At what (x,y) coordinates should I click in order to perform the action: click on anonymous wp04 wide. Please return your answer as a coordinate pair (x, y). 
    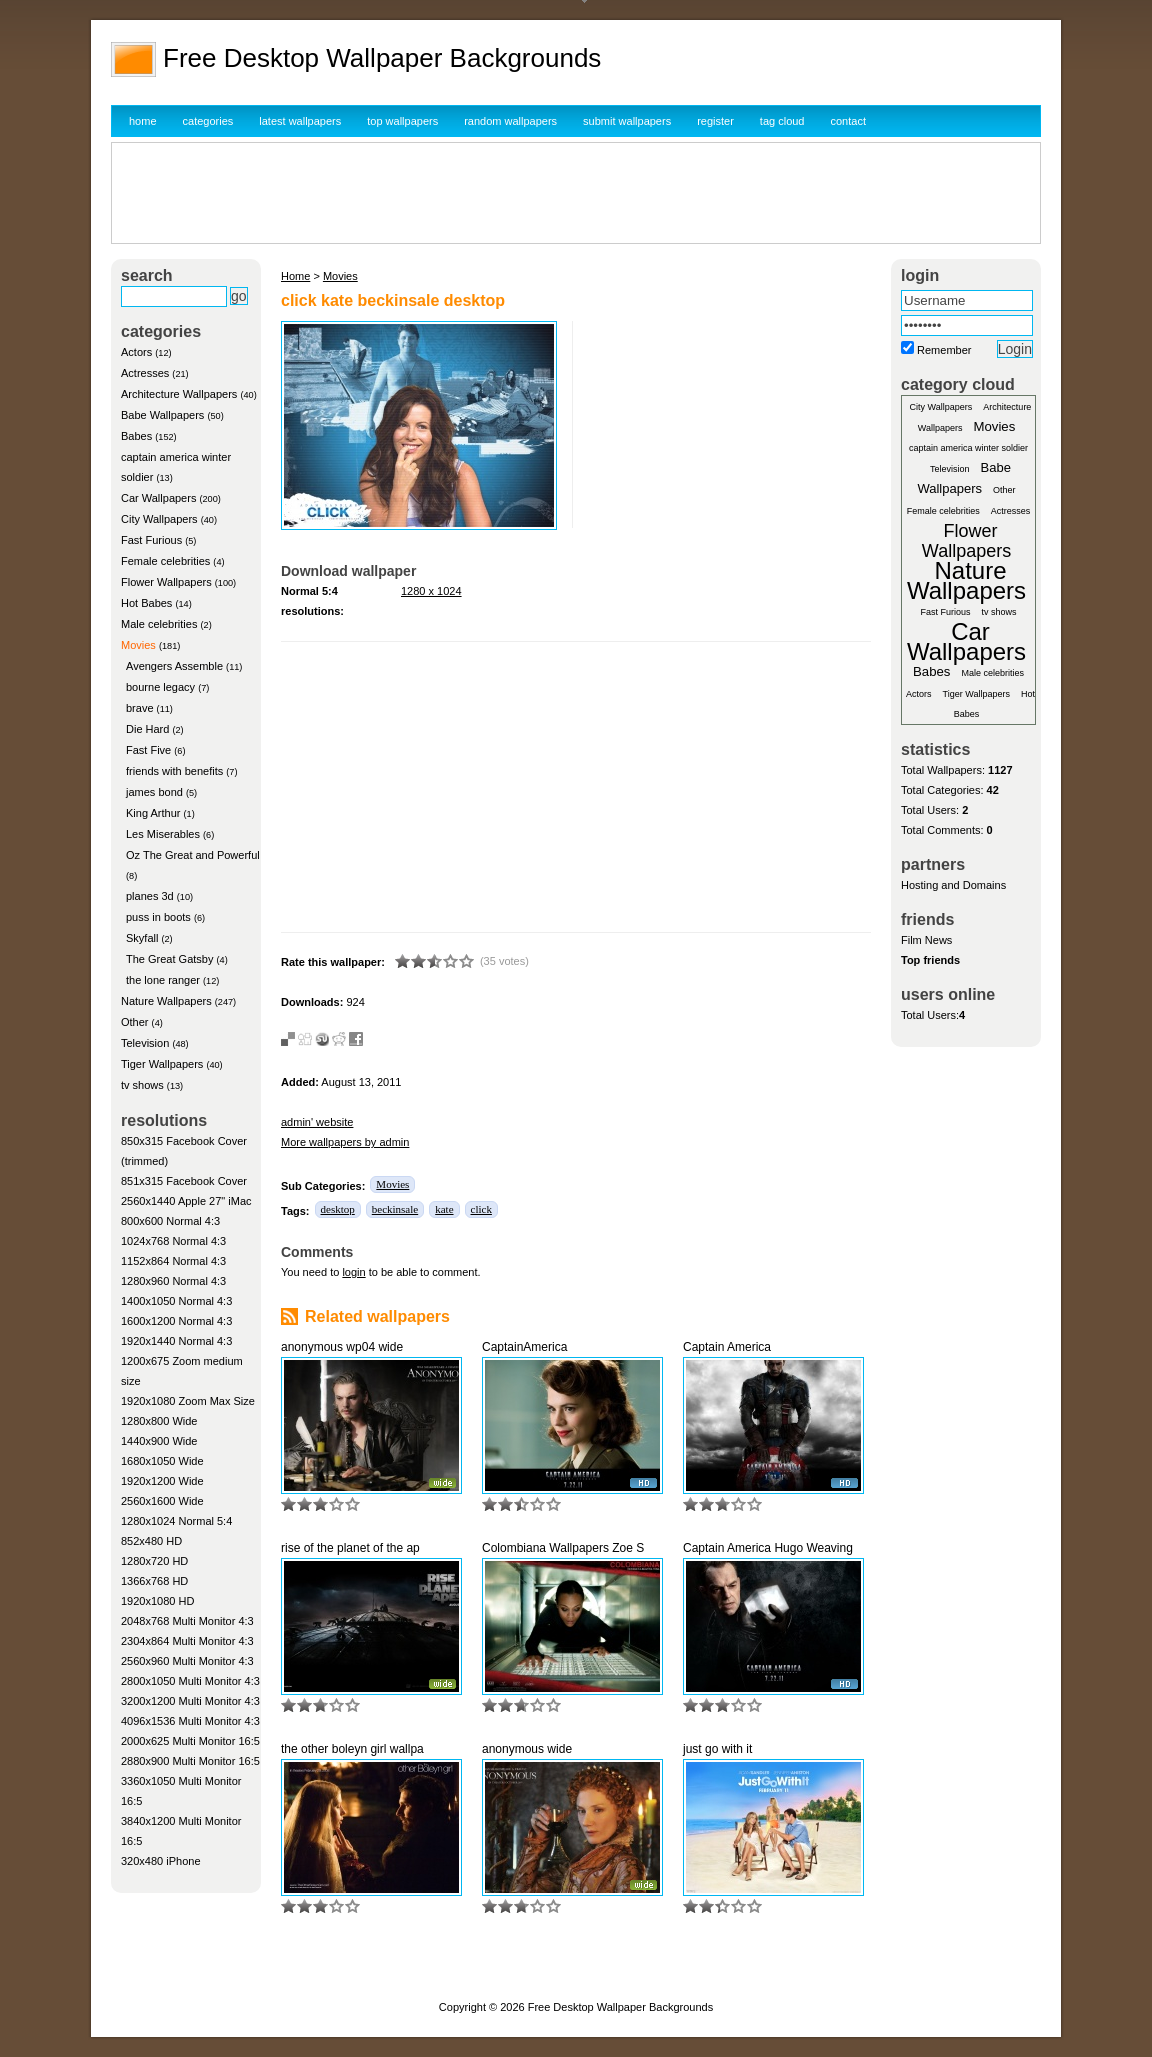
    Looking at the image, I should click on (342, 1347).